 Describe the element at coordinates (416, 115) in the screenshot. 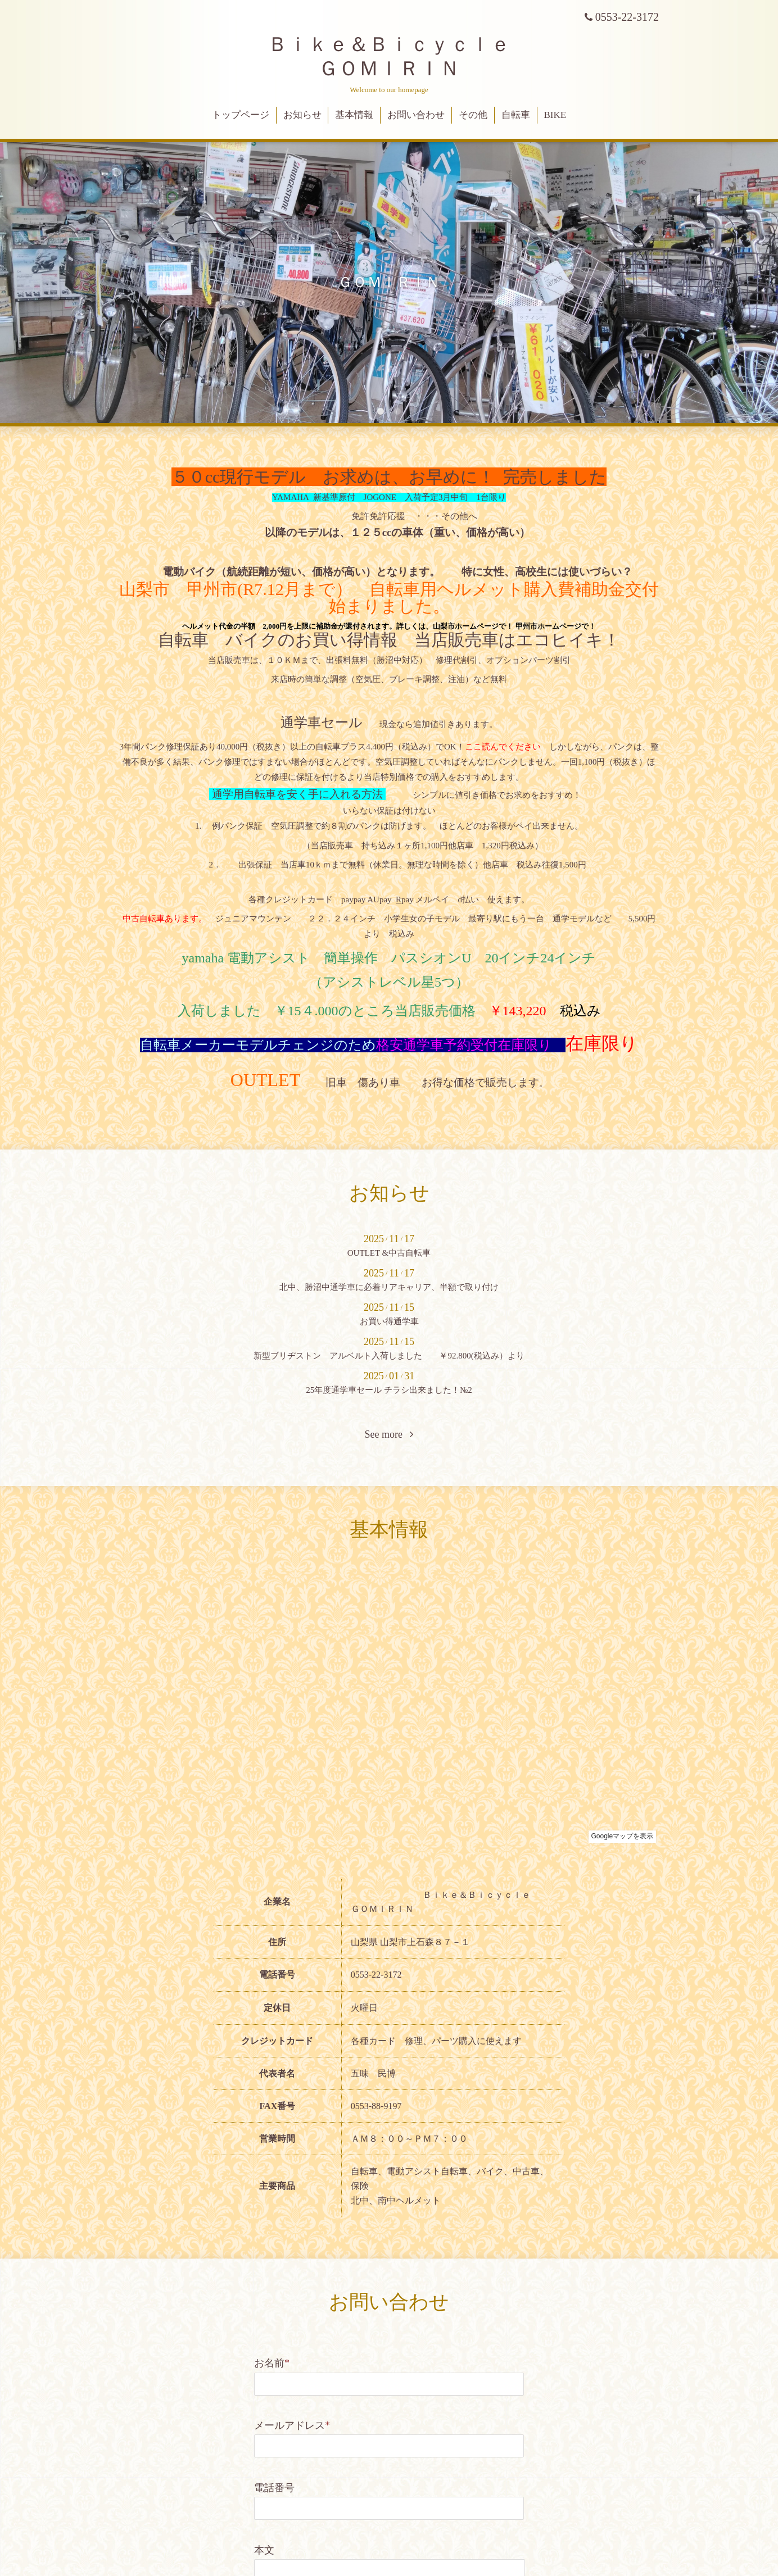

I see `お問い合わせ` at that location.